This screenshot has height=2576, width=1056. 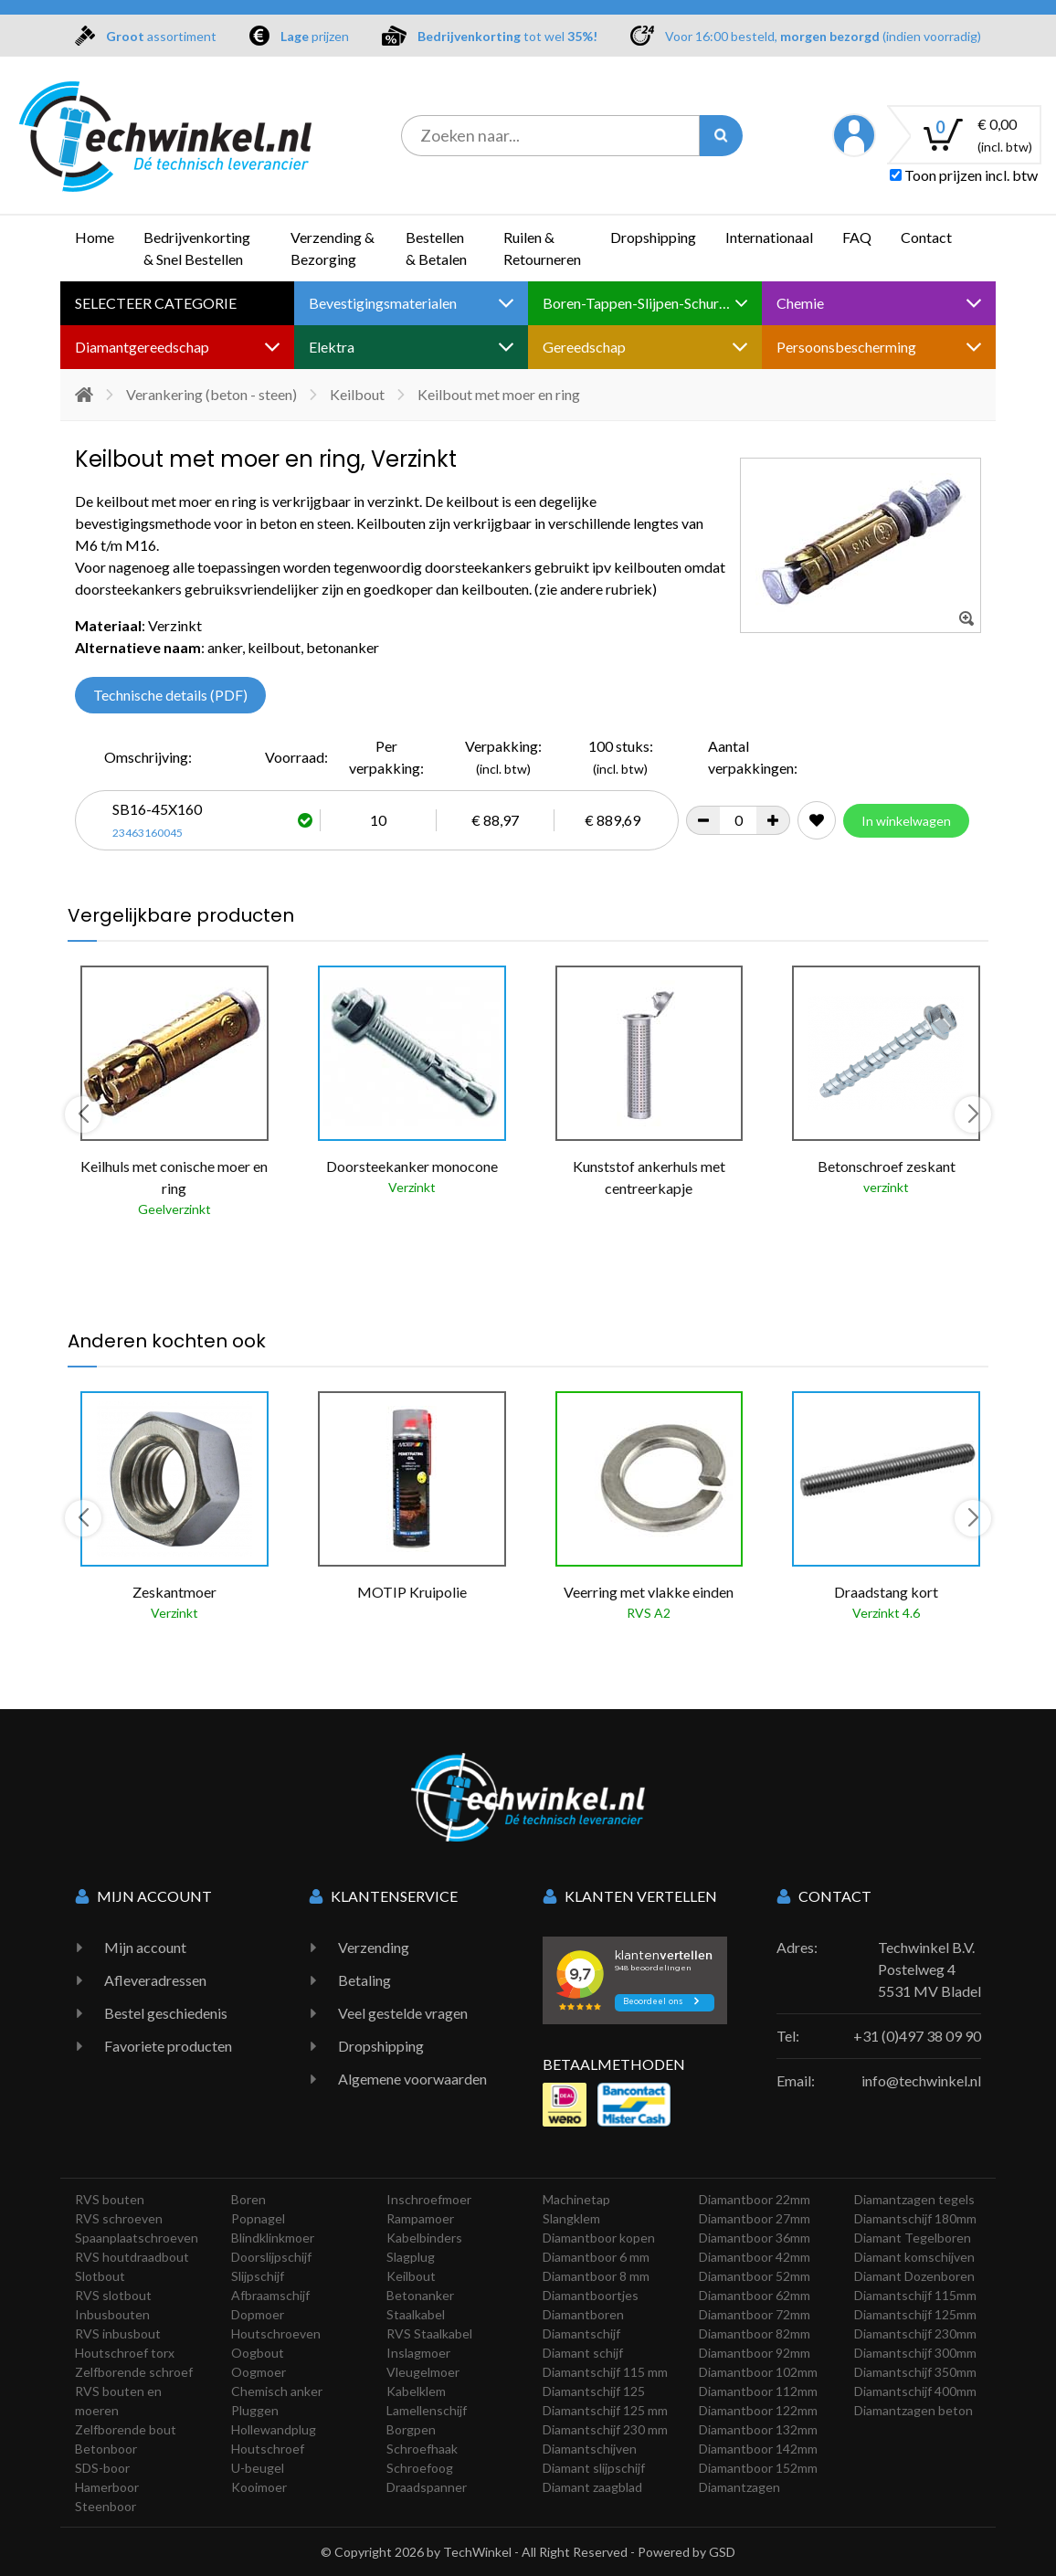 I want to click on Zelfborende schroef, so click(x=134, y=2372).